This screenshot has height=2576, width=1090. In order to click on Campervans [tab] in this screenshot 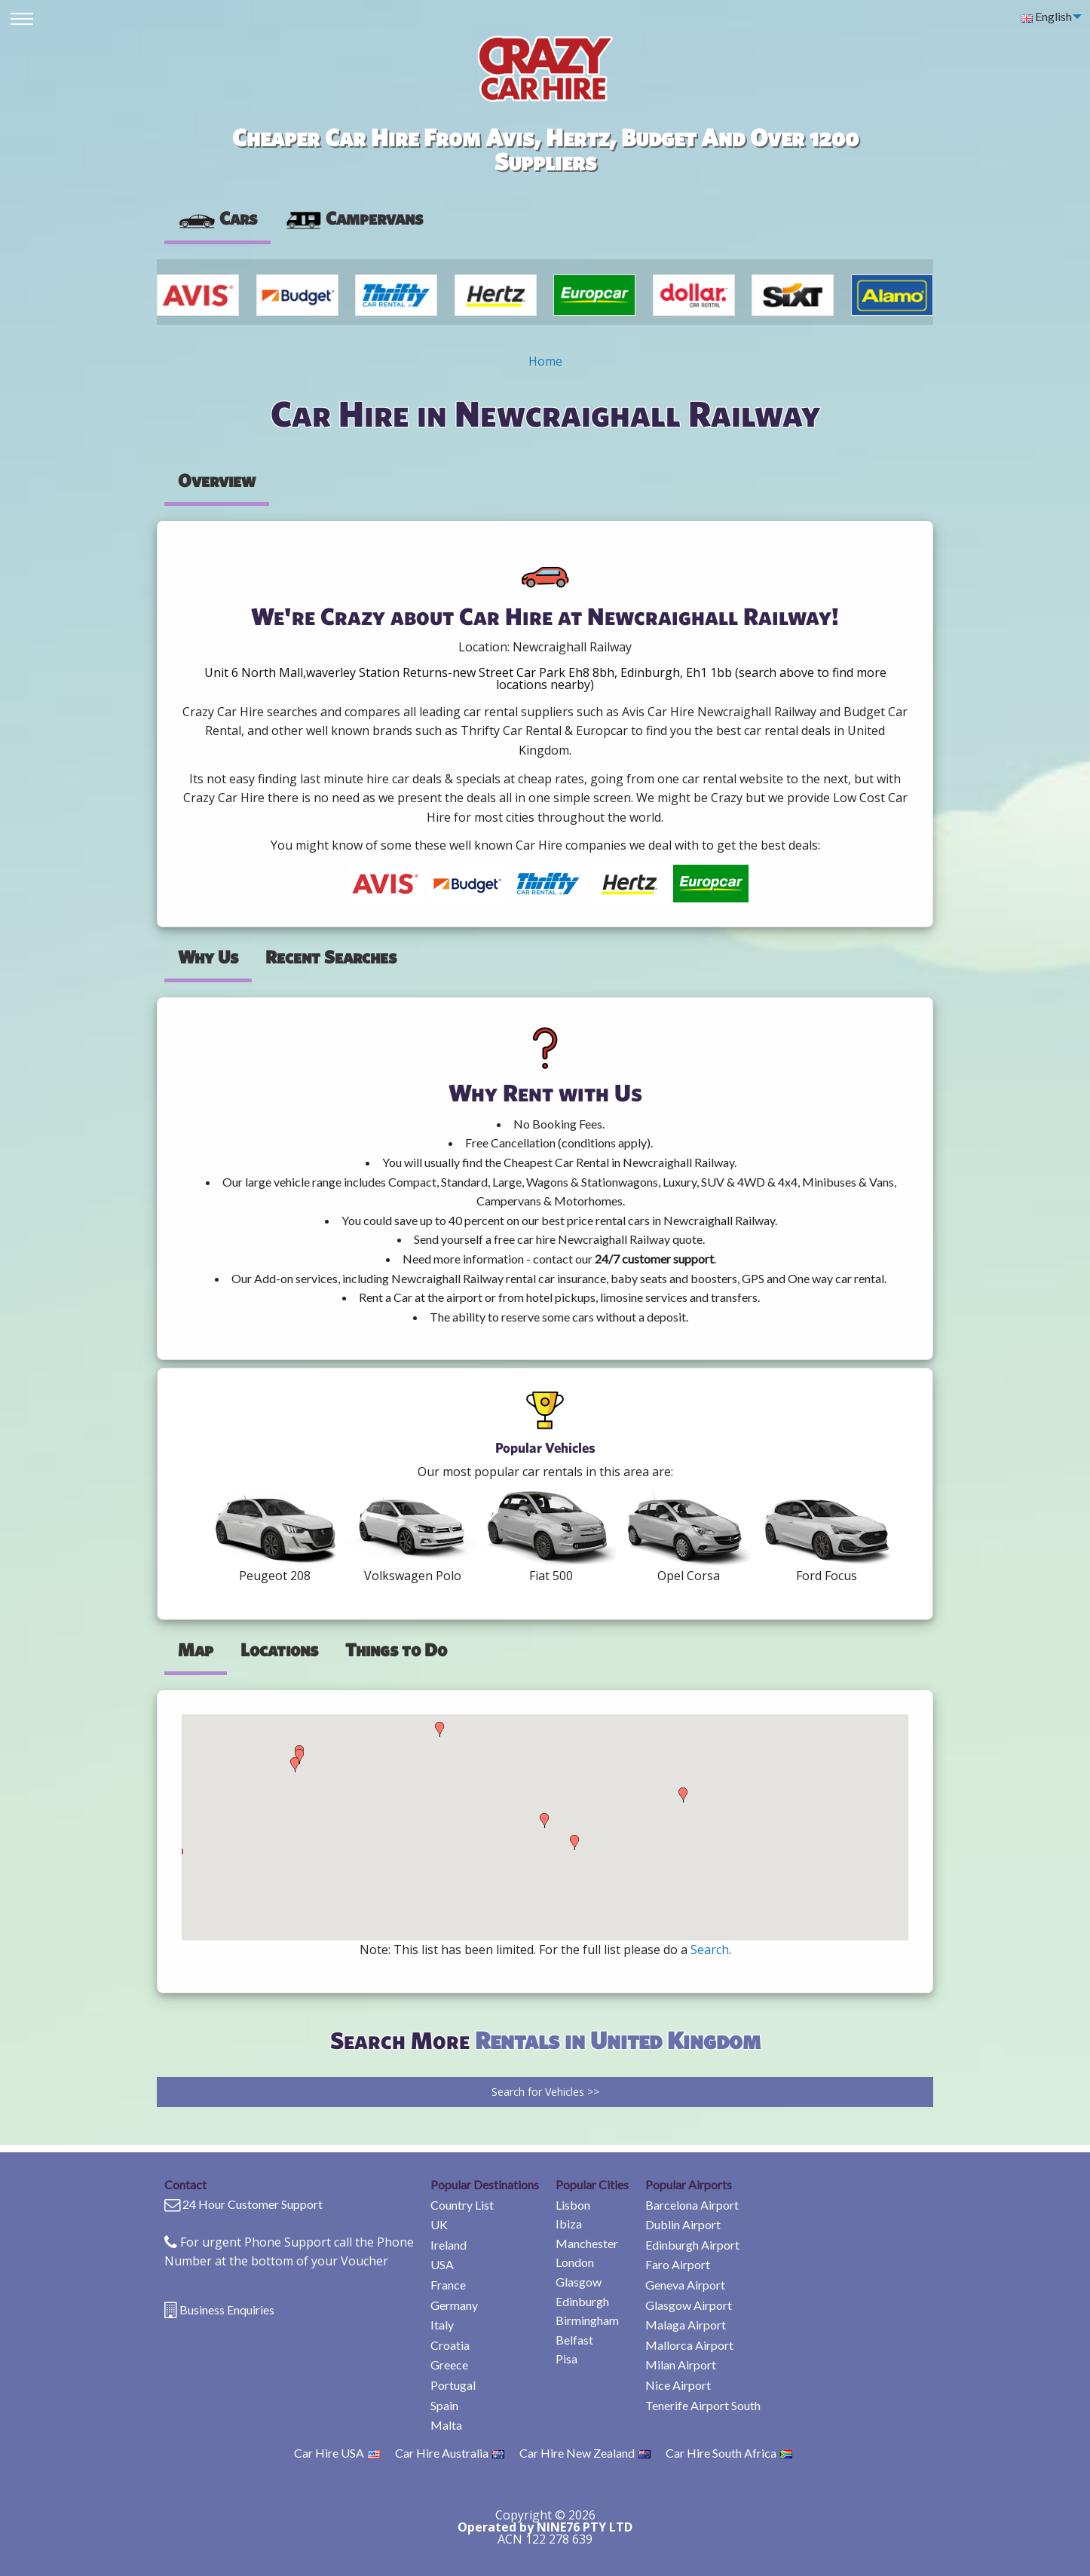, I will do `click(353, 217)`.